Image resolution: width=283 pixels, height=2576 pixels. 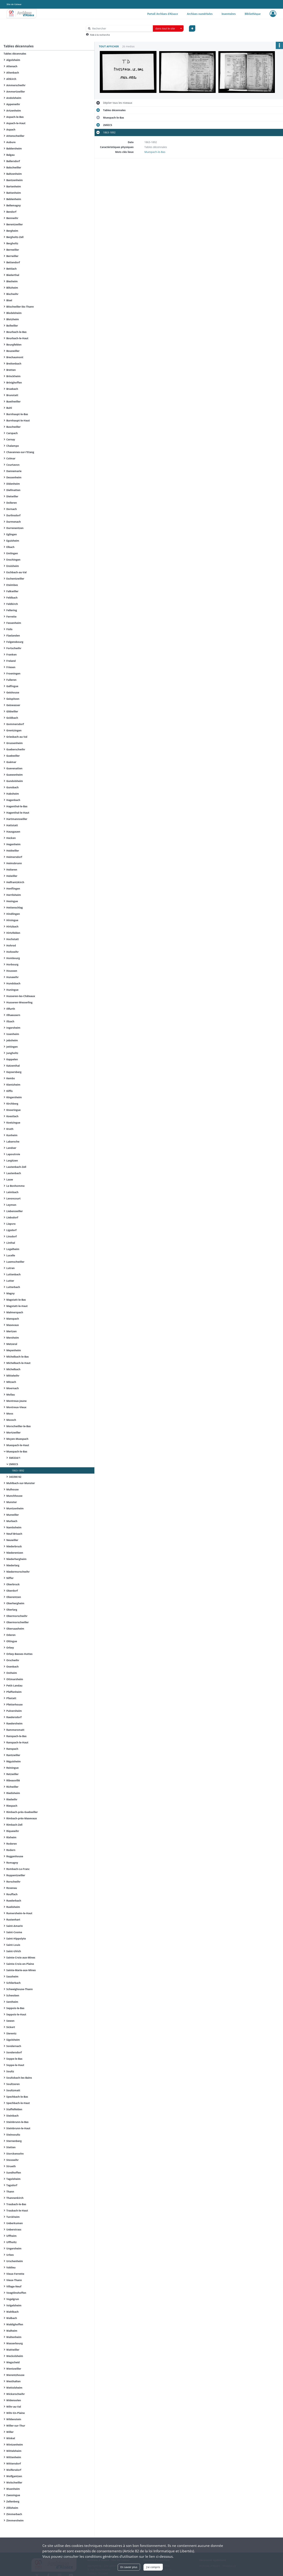 I want to click on Steinsoultz, so click(x=13, y=2134).